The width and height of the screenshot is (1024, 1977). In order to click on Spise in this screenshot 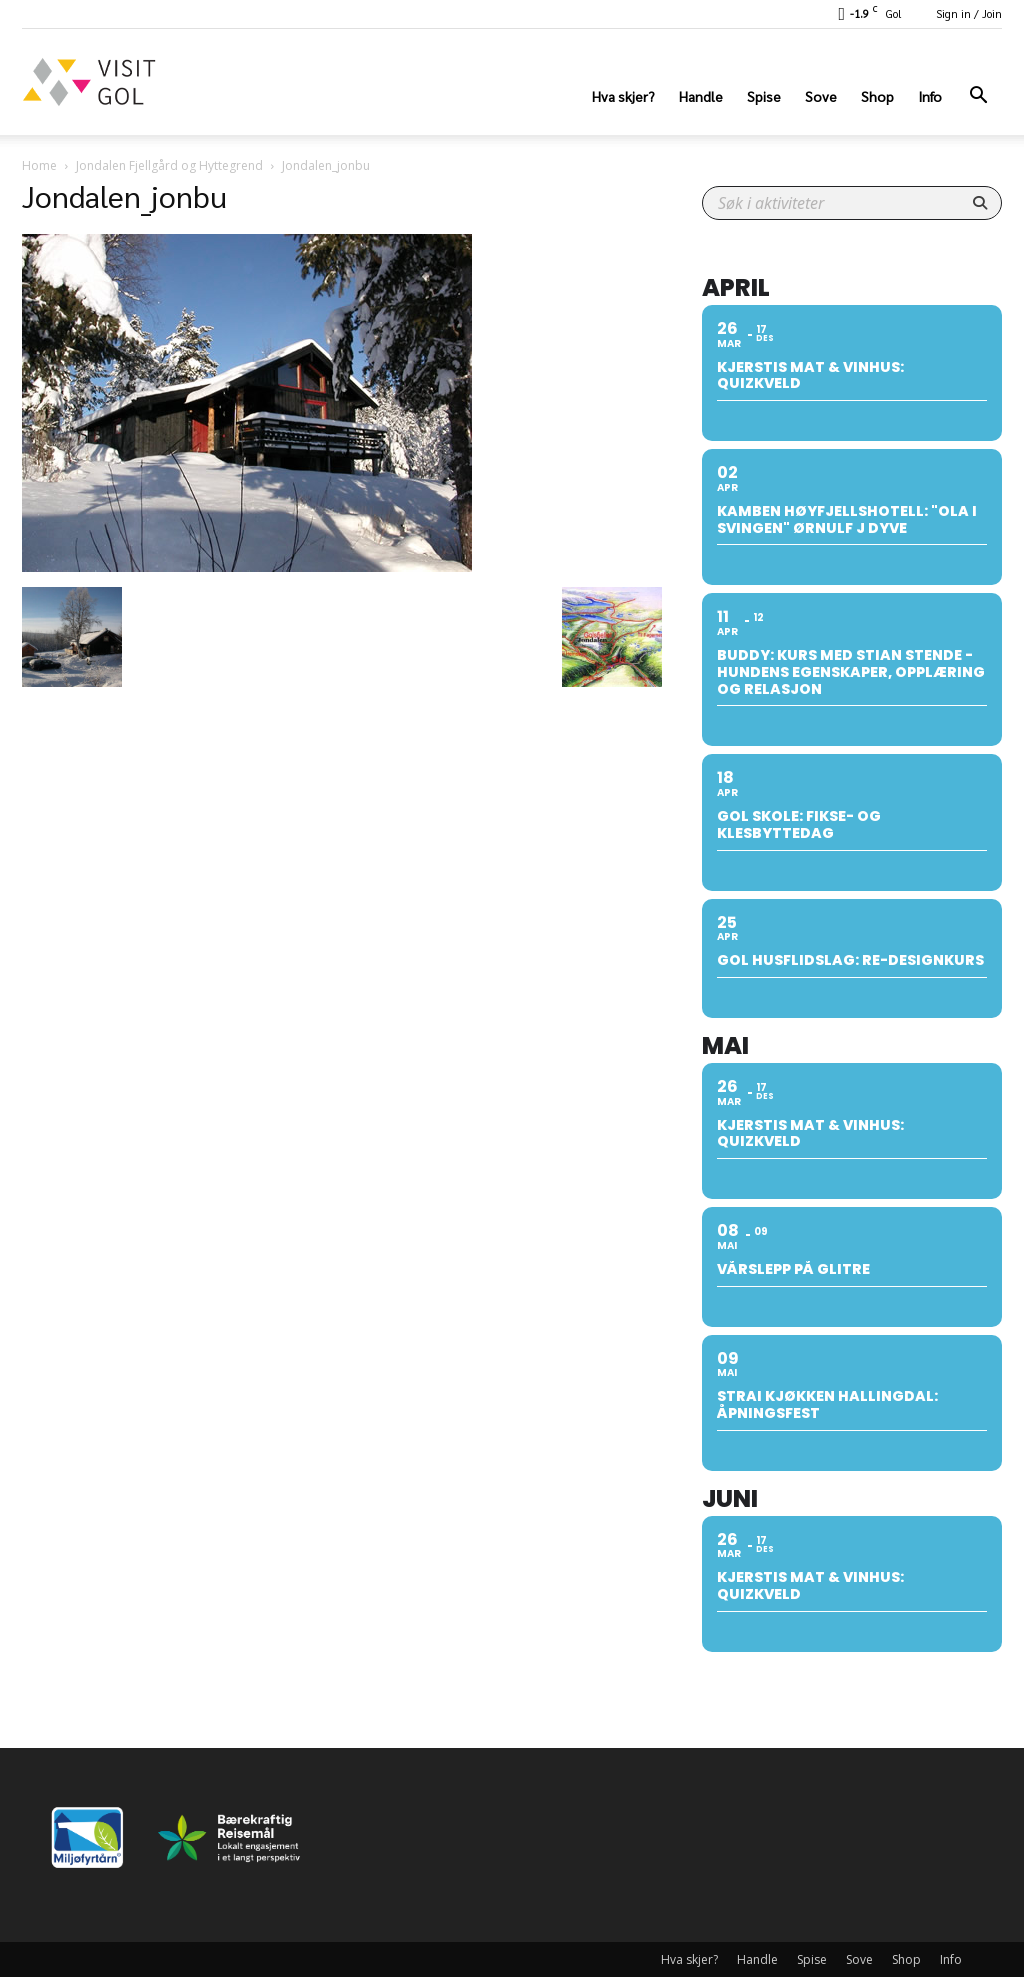, I will do `click(764, 96)`.